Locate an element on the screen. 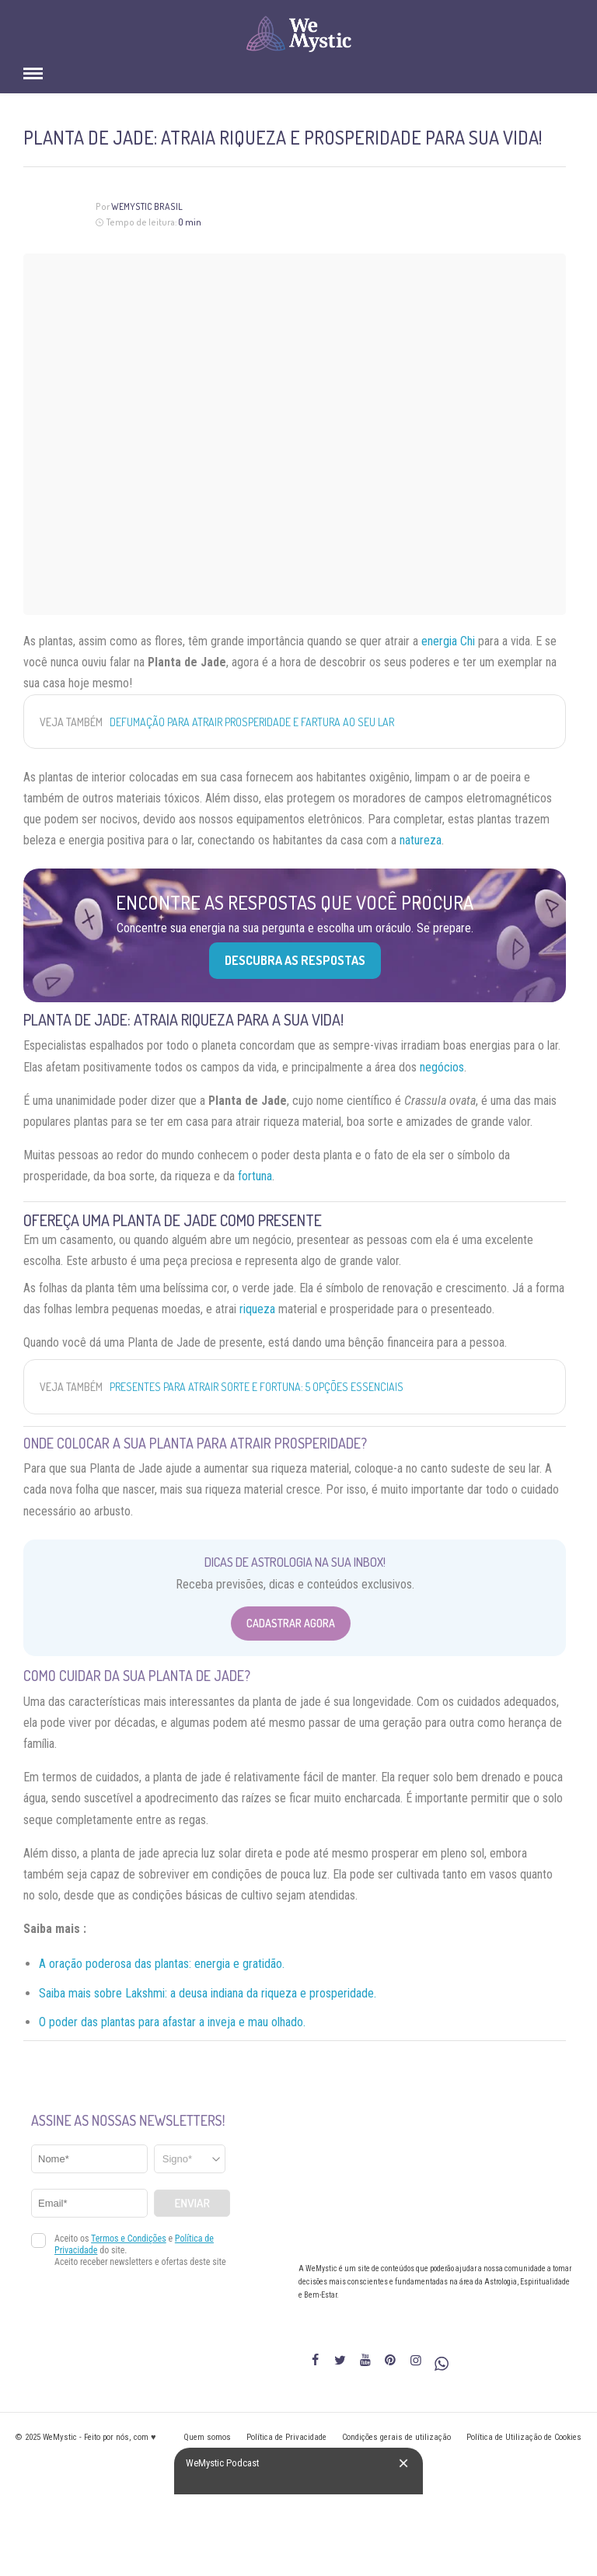  riqueza is located at coordinates (257, 1309).